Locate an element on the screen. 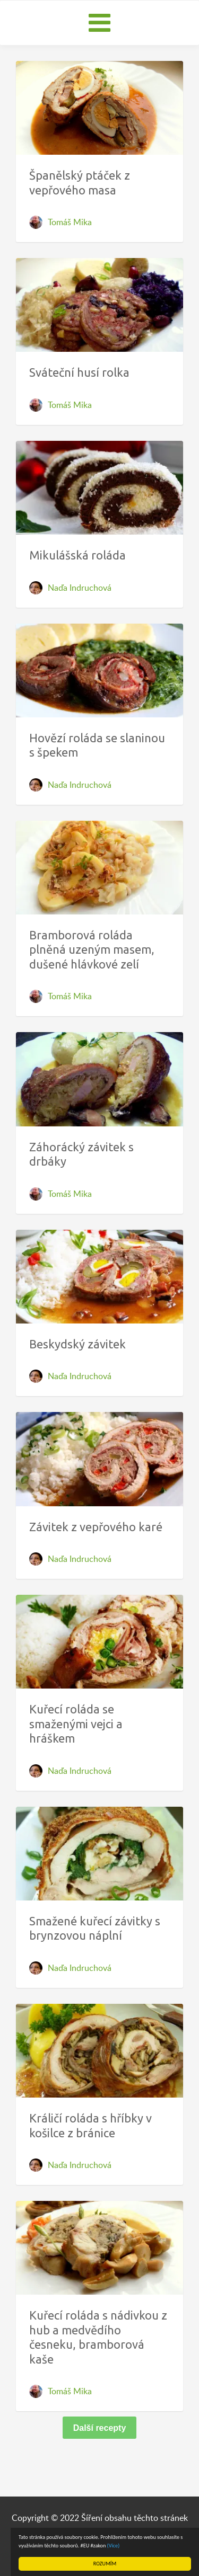 The width and height of the screenshot is (199, 2576). Naďa Indruchová is located at coordinates (79, 587).